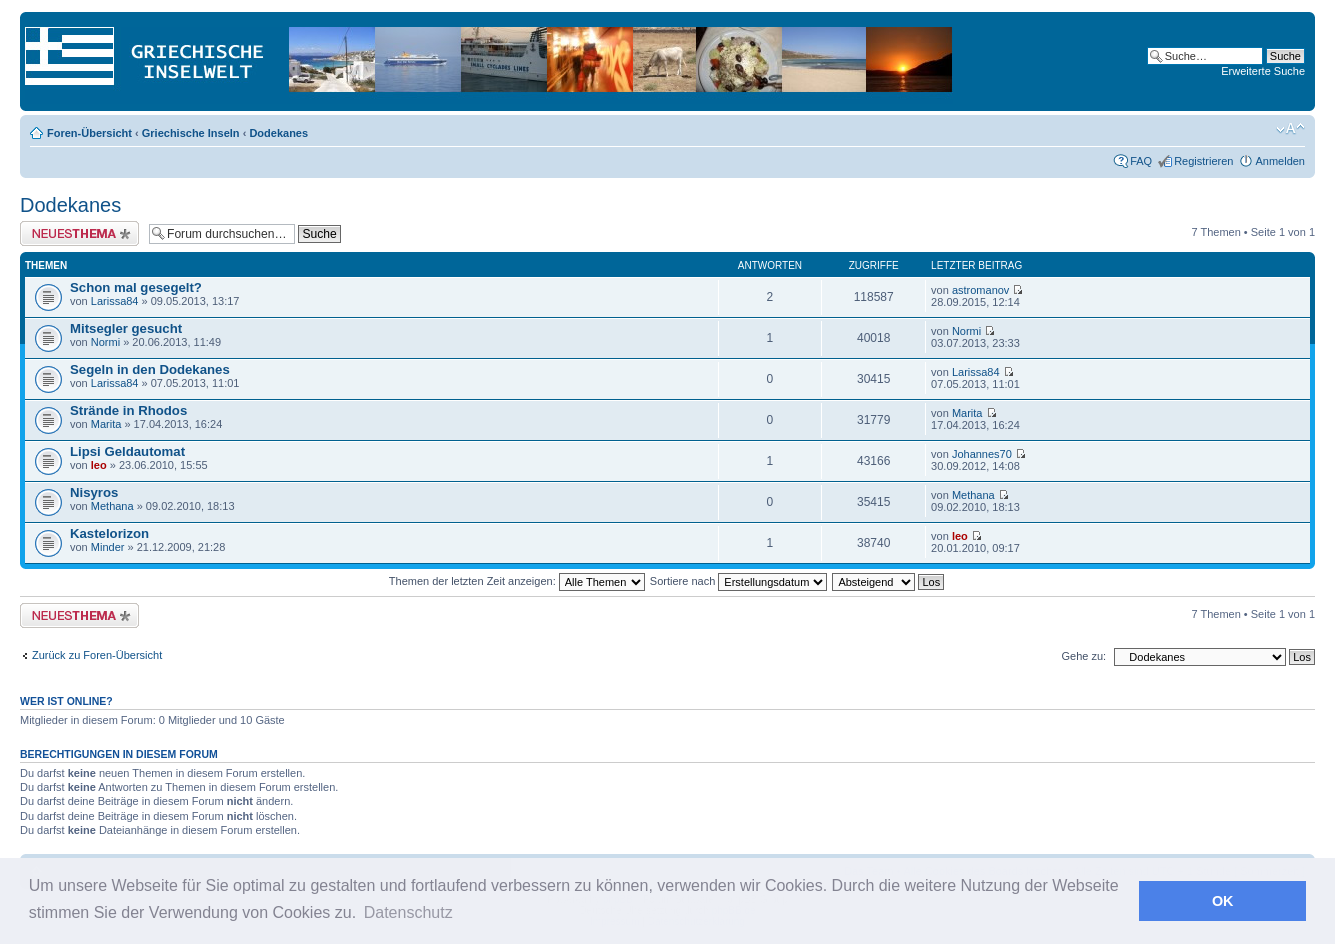 The image size is (1335, 944). Describe the element at coordinates (94, 492) in the screenshot. I see `Nisyros` at that location.